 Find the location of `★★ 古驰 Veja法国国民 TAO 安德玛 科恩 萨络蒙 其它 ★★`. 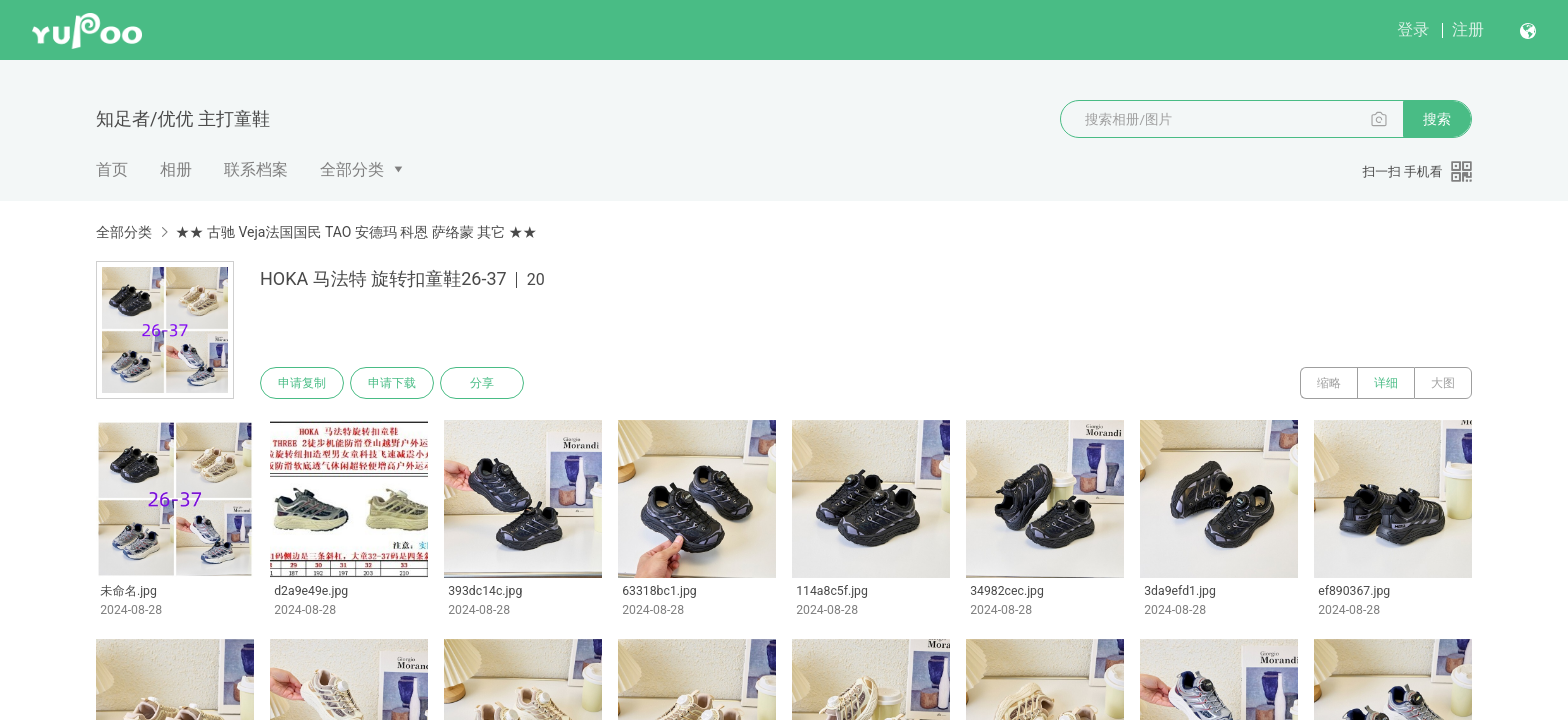

★★ 古驰 Veja法国国民 TAO 安德玛 科恩 萨络蒙 其它 ★★ is located at coordinates (355, 232).